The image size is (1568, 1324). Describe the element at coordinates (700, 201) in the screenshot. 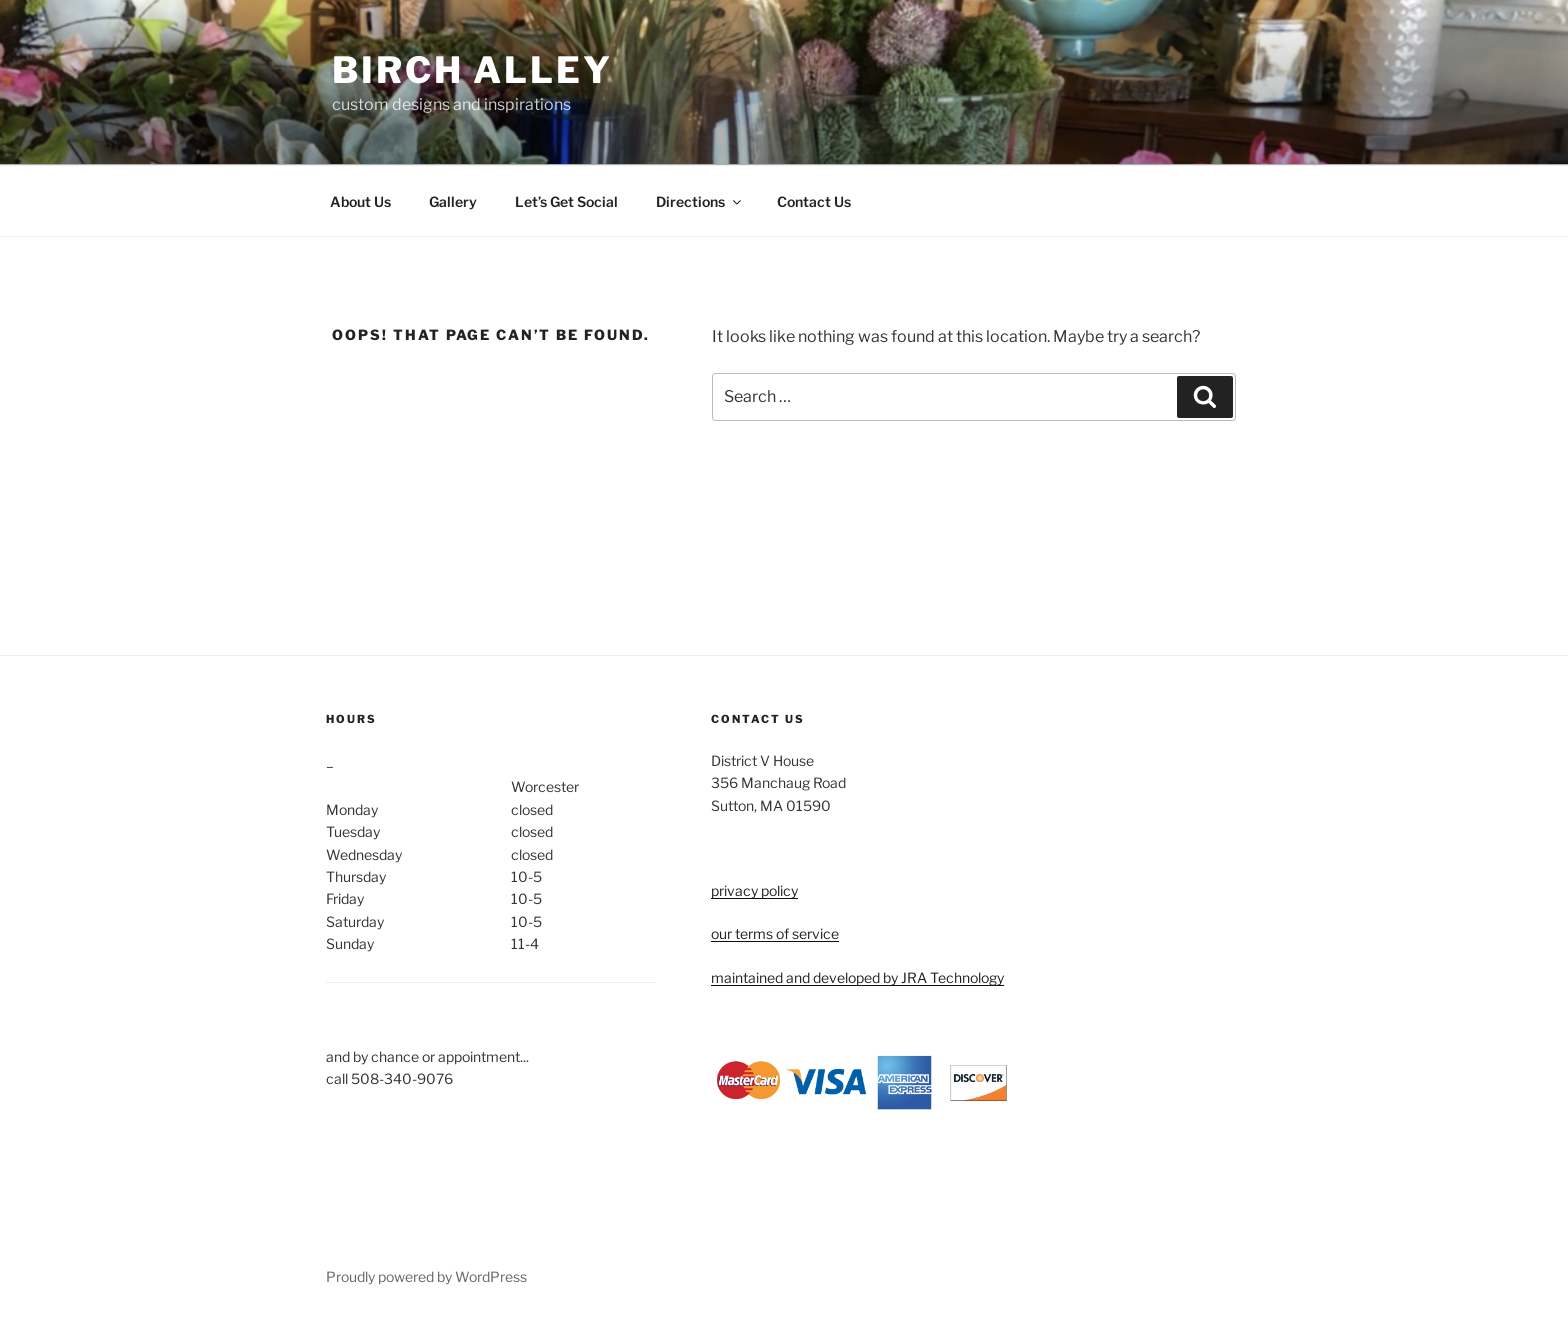

I see `Directions` at that location.